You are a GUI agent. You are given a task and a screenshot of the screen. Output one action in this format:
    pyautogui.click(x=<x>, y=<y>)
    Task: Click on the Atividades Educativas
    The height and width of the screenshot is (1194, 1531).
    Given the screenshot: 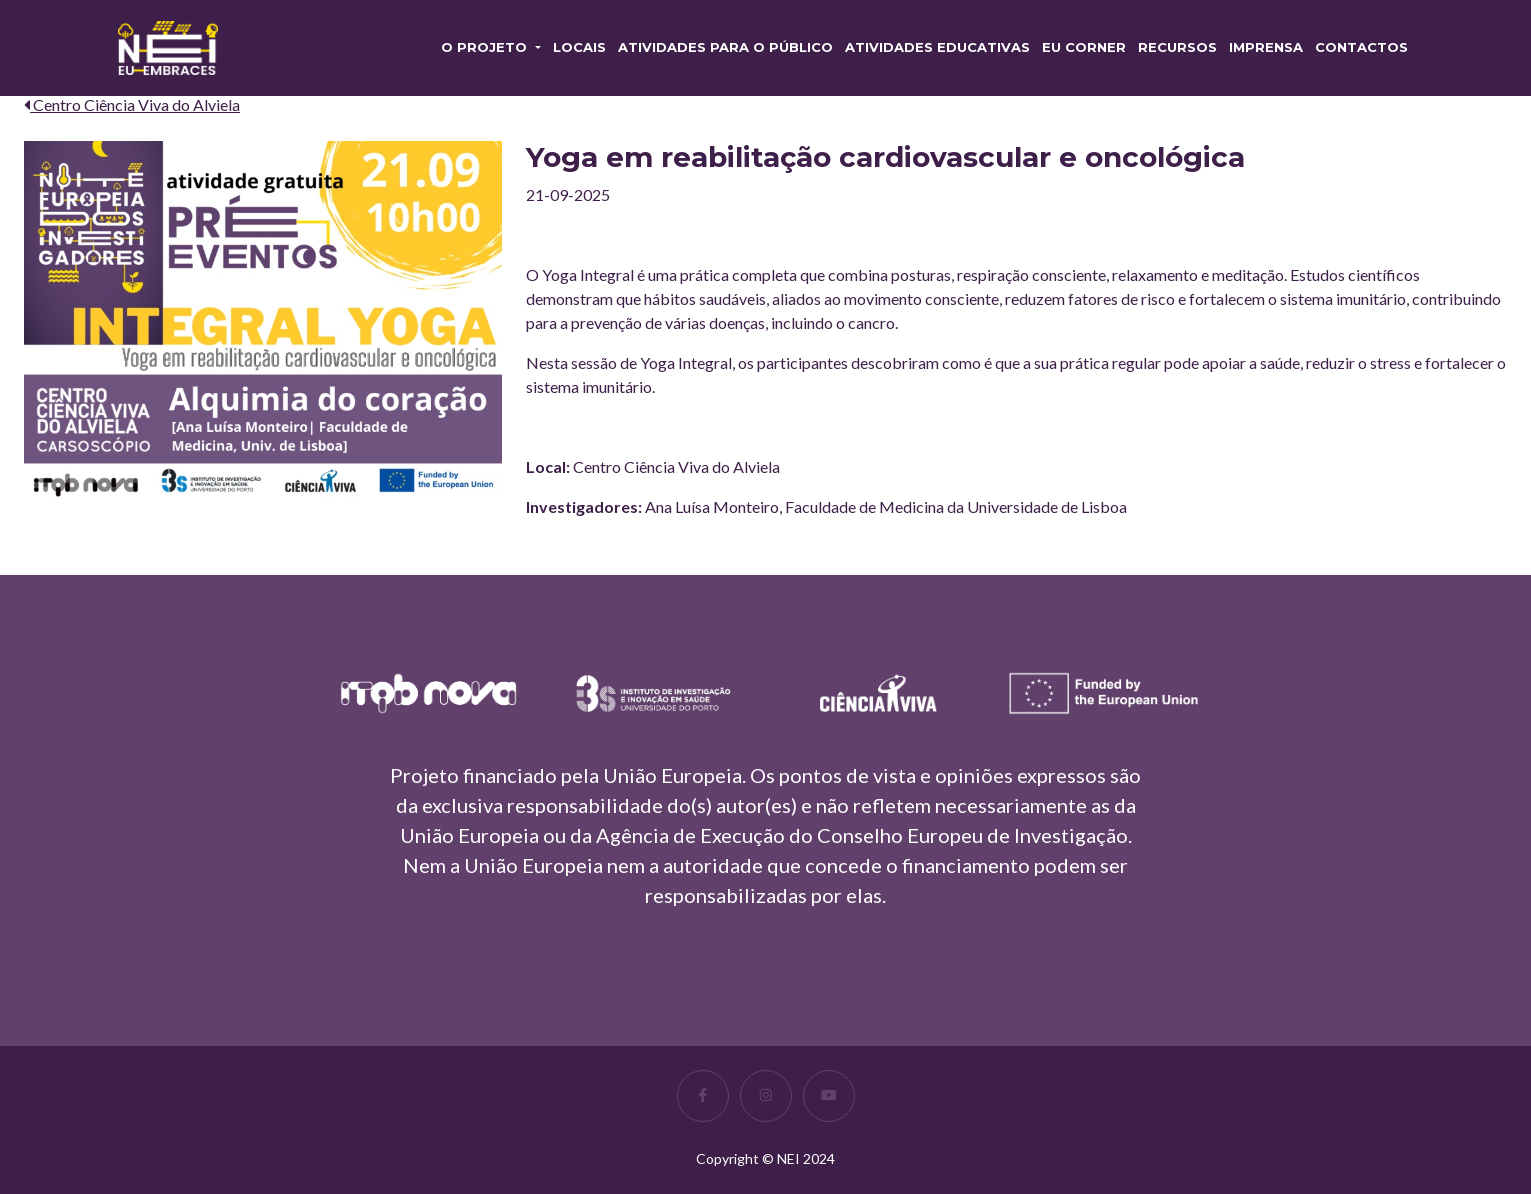 What is the action you would take?
    pyautogui.click(x=937, y=47)
    